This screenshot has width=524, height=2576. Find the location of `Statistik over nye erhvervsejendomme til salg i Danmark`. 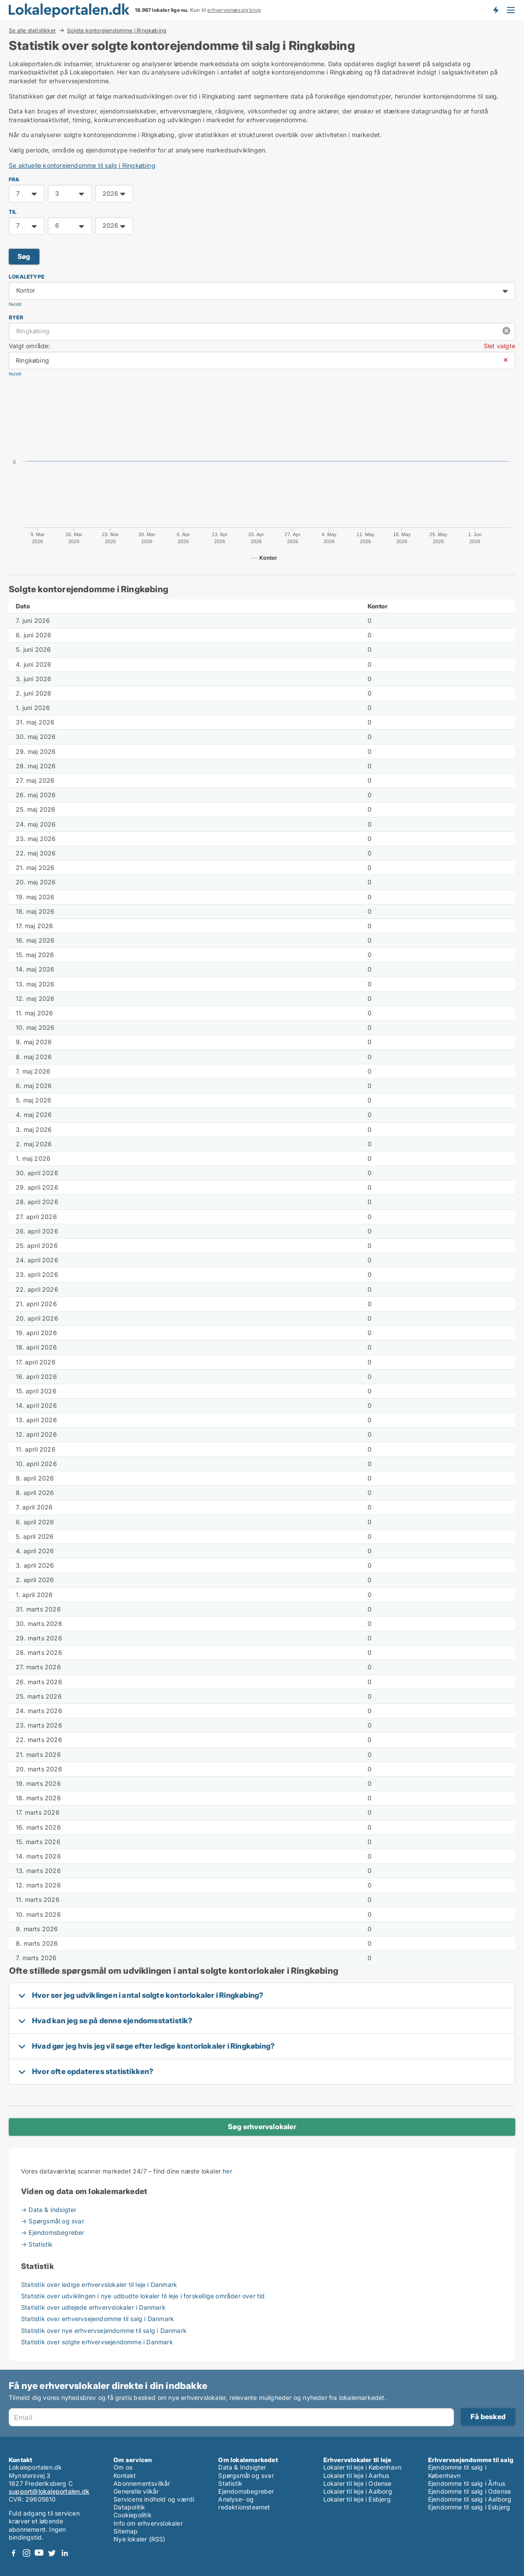

Statistik over nye erhvervsejendomme til salg i Danmark is located at coordinates (104, 2330).